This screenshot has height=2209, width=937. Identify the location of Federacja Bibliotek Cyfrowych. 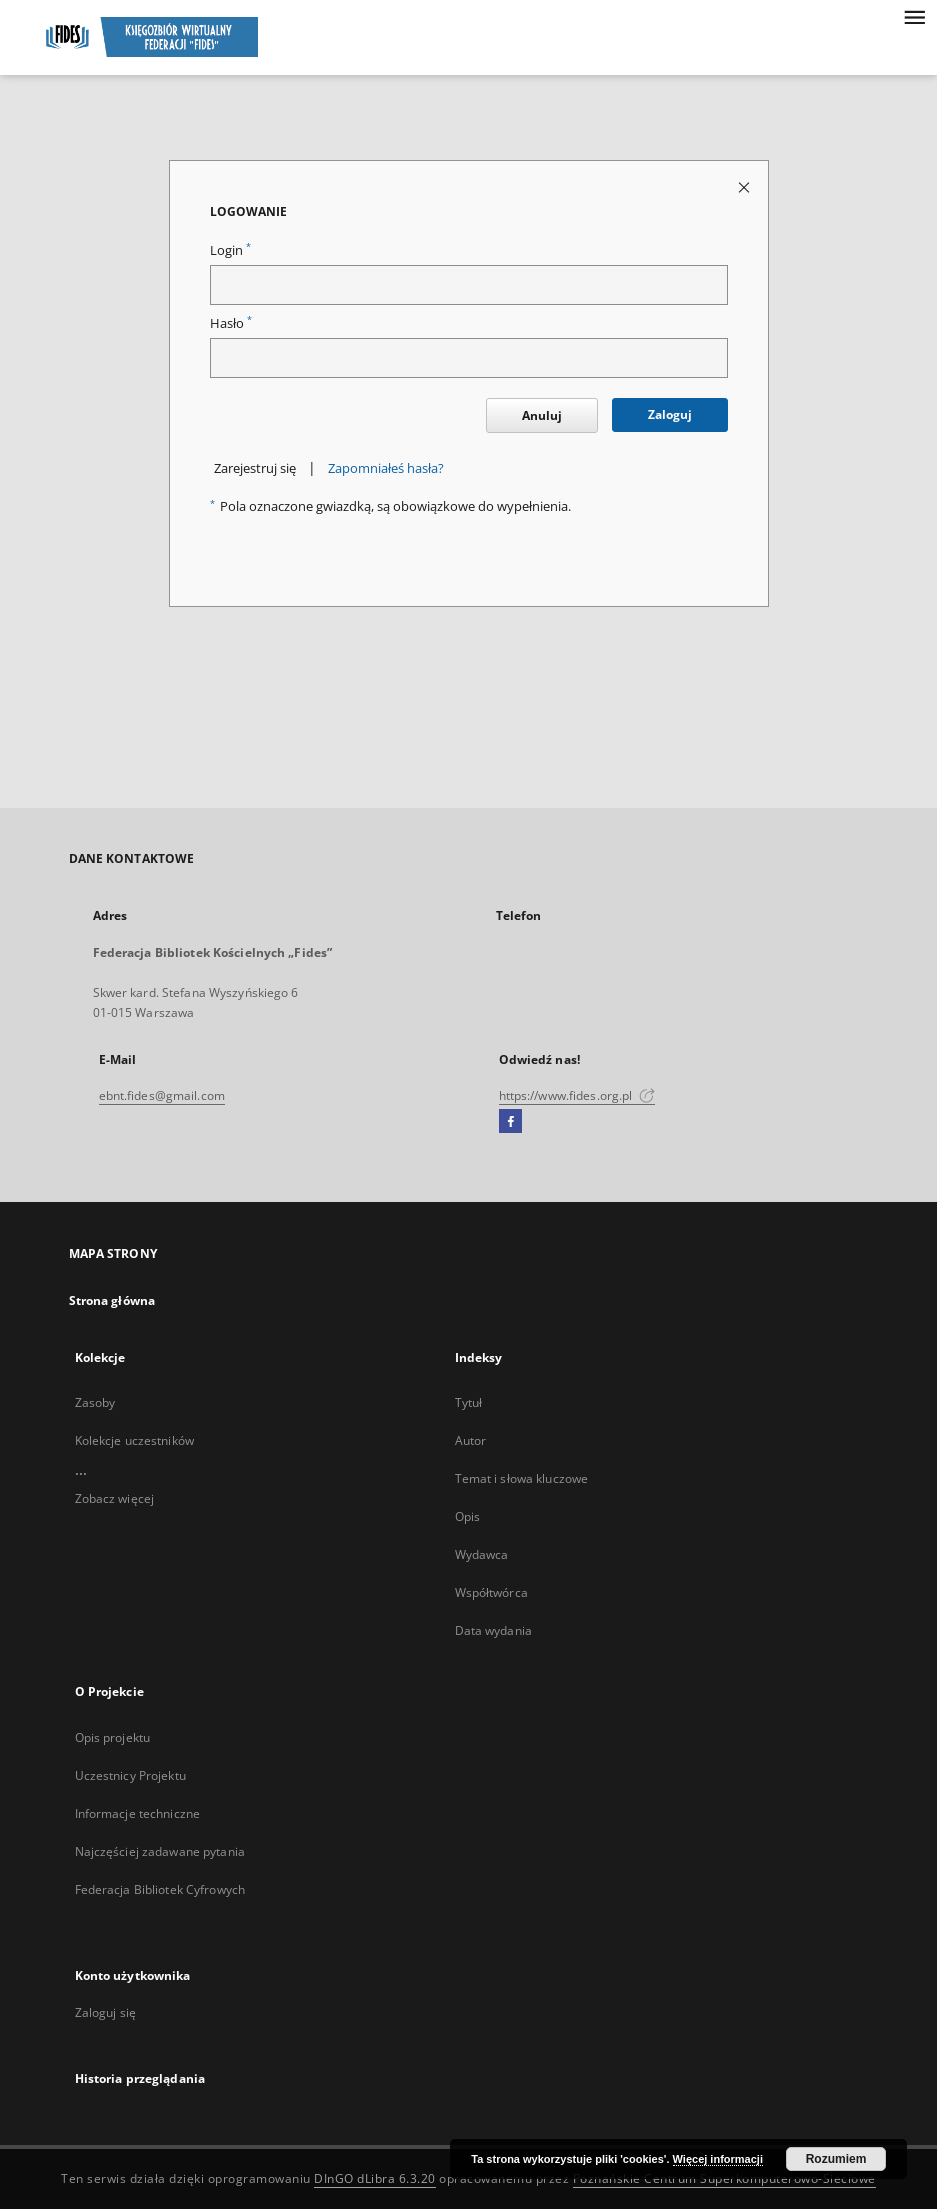
(160, 1889).